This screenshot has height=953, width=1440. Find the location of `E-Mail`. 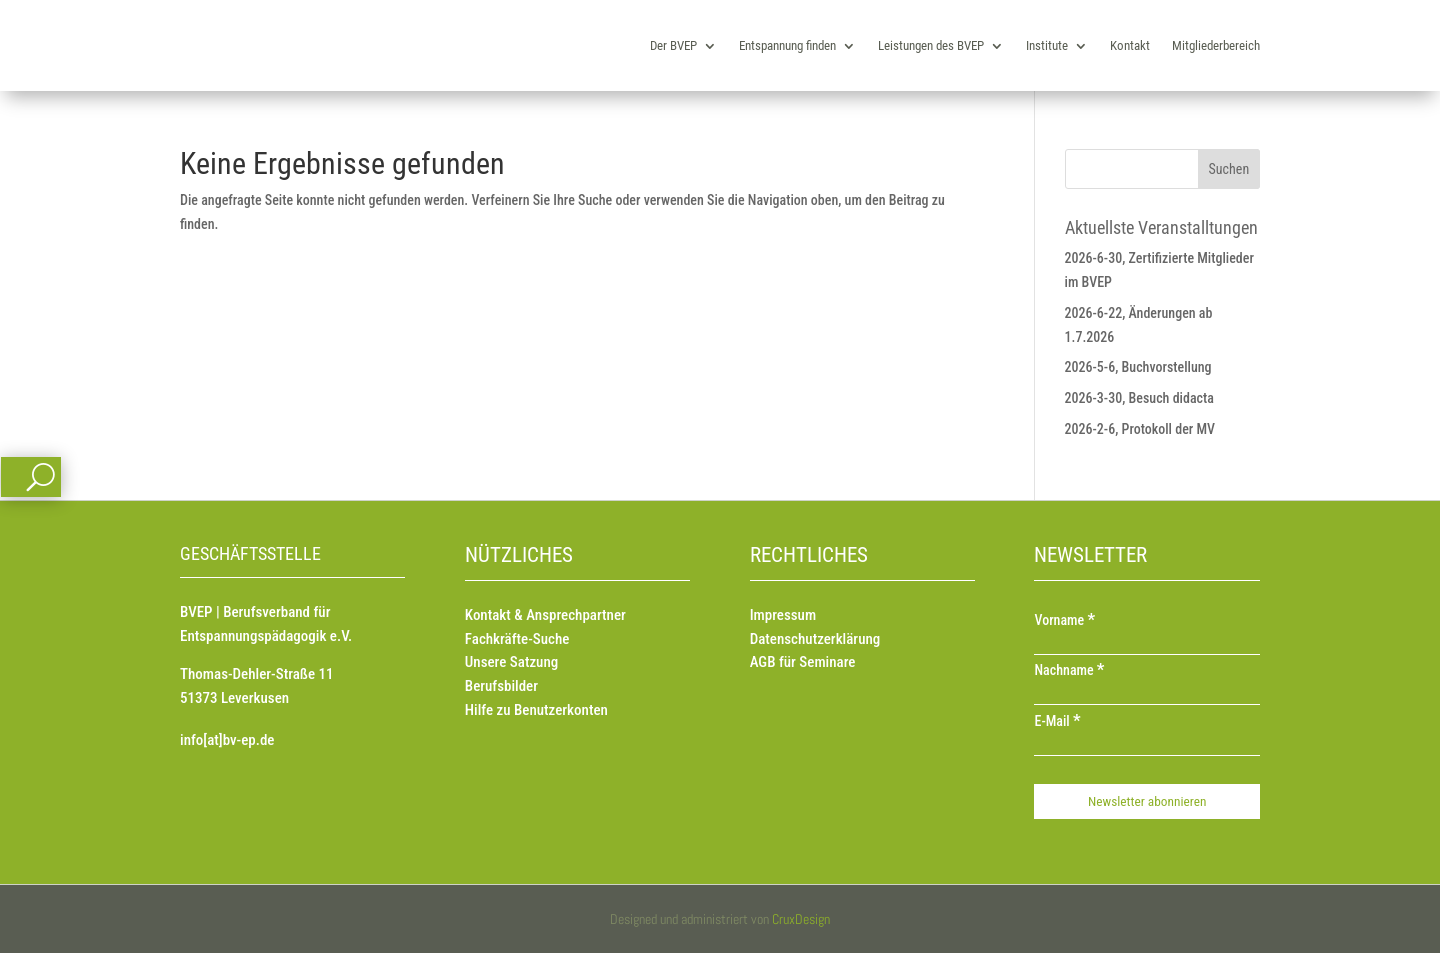

E-Mail is located at coordinates (1057, 721).